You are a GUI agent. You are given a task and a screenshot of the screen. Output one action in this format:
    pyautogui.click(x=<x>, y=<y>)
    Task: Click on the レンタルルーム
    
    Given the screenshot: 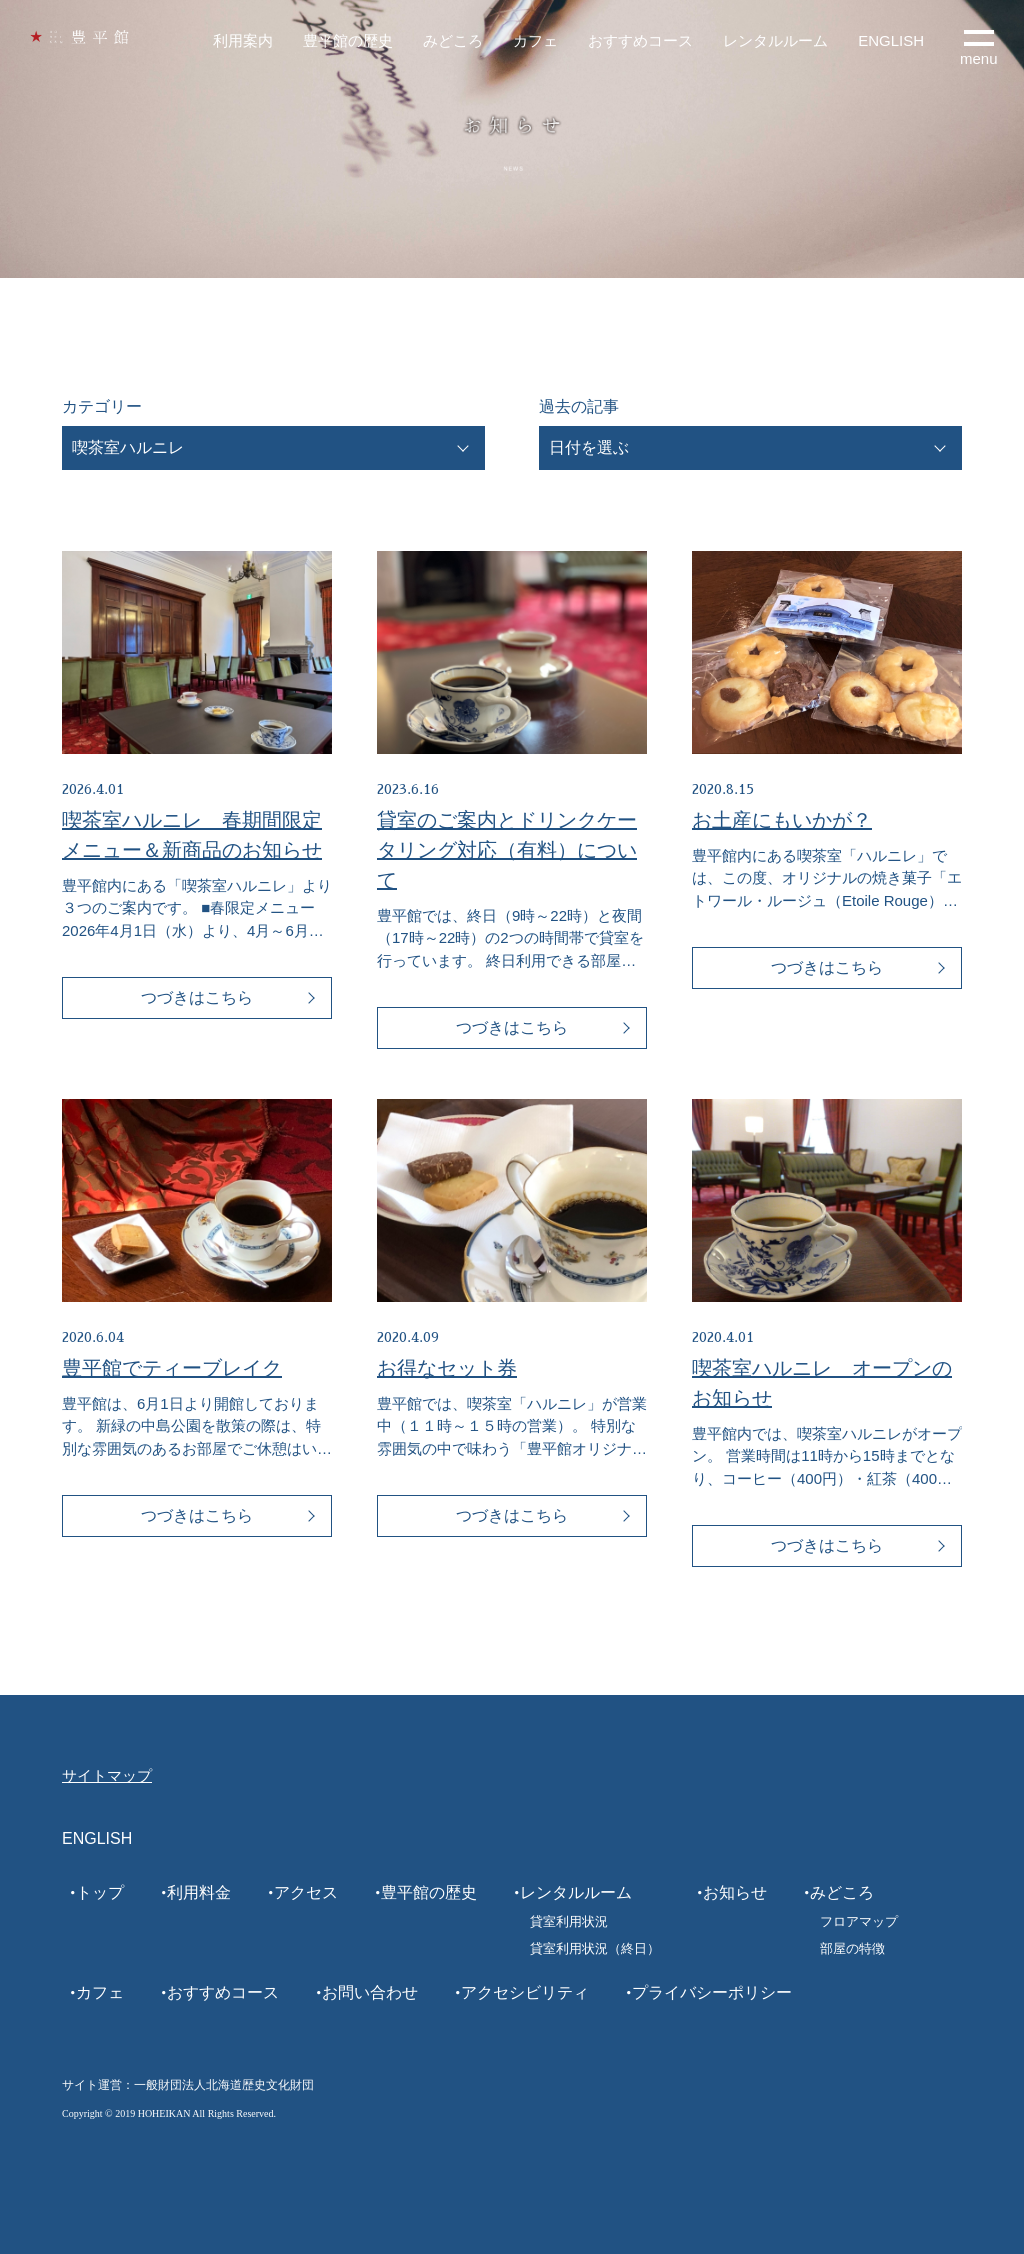 What is the action you would take?
    pyautogui.click(x=775, y=40)
    